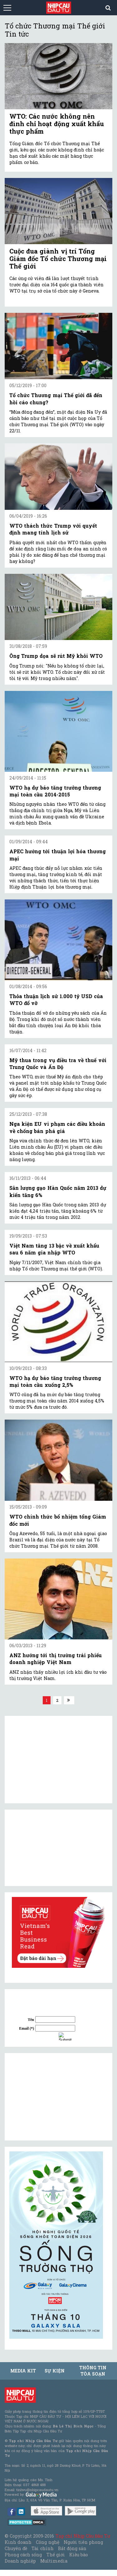 This screenshot has width=117, height=2576. Describe the element at coordinates (83, 2542) in the screenshot. I see `Người tiên phong` at that location.